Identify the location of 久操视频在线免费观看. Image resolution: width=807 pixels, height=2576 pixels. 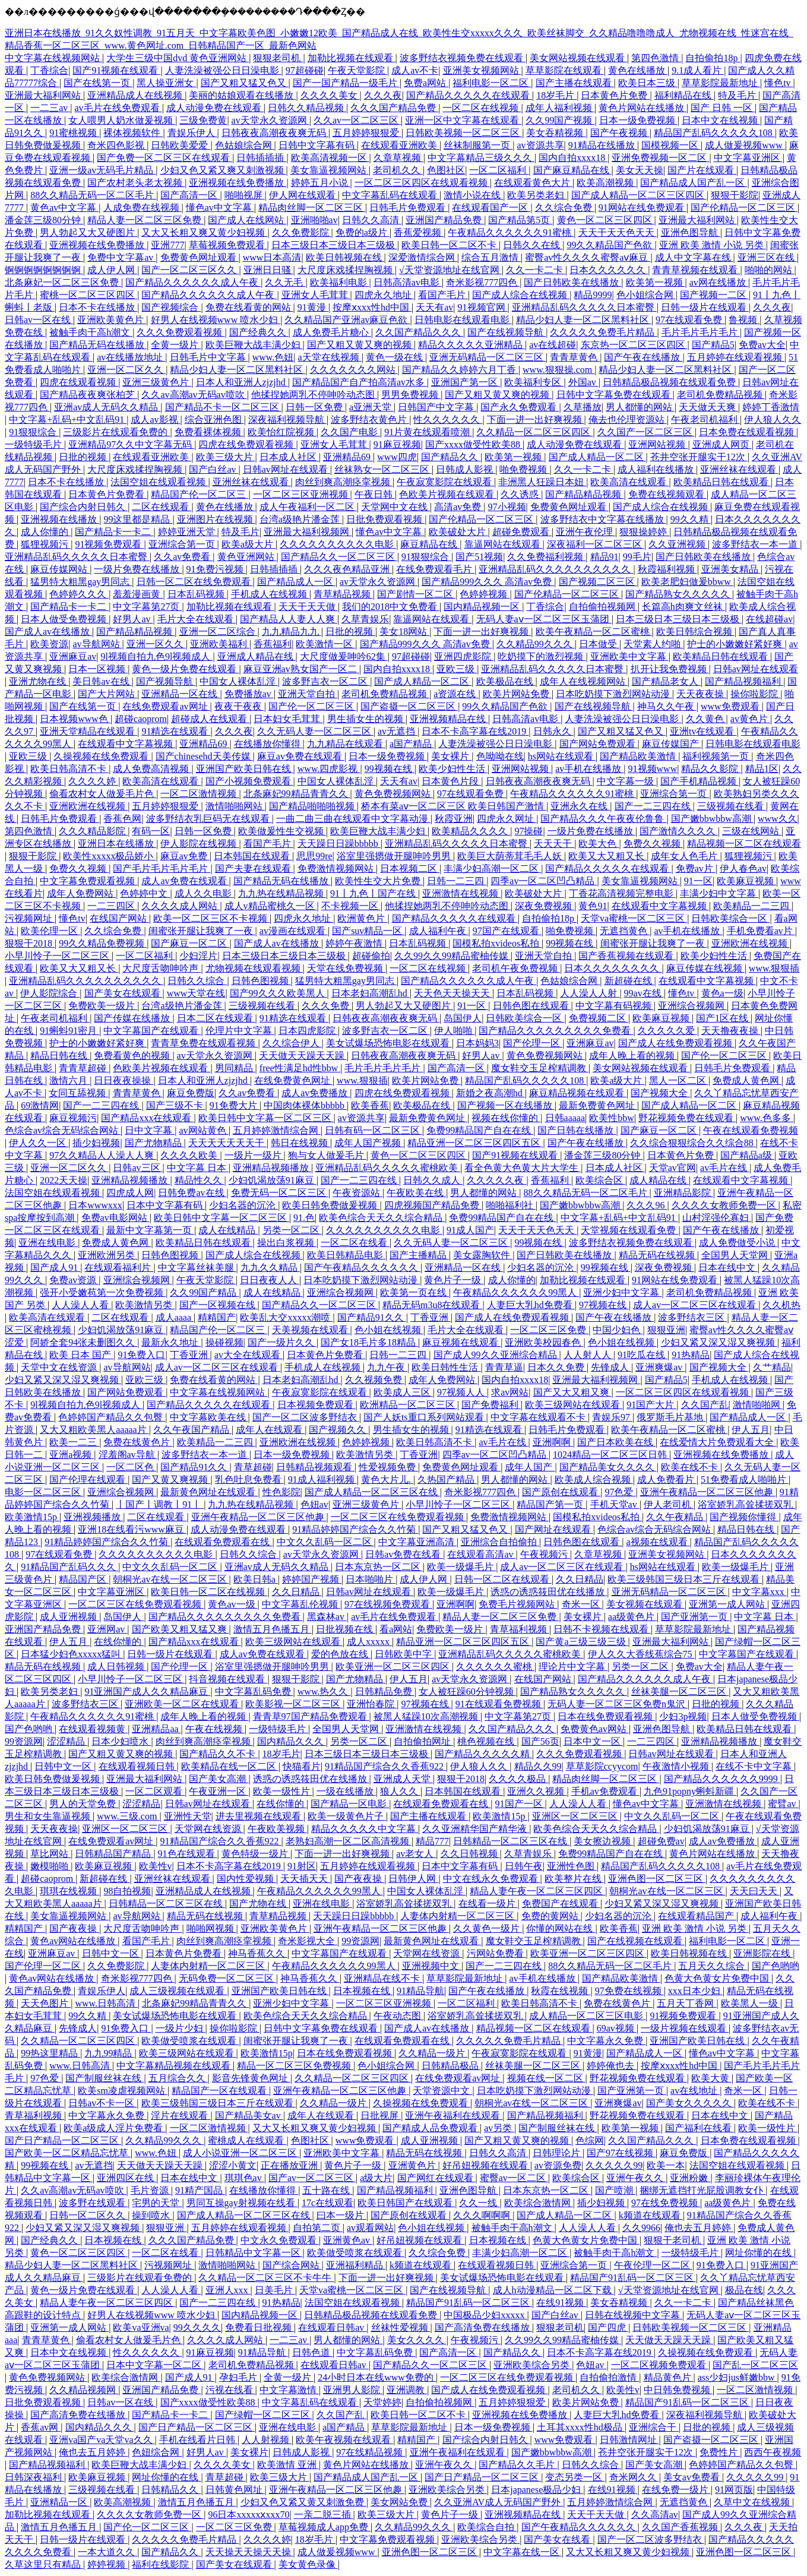
(102, 756).